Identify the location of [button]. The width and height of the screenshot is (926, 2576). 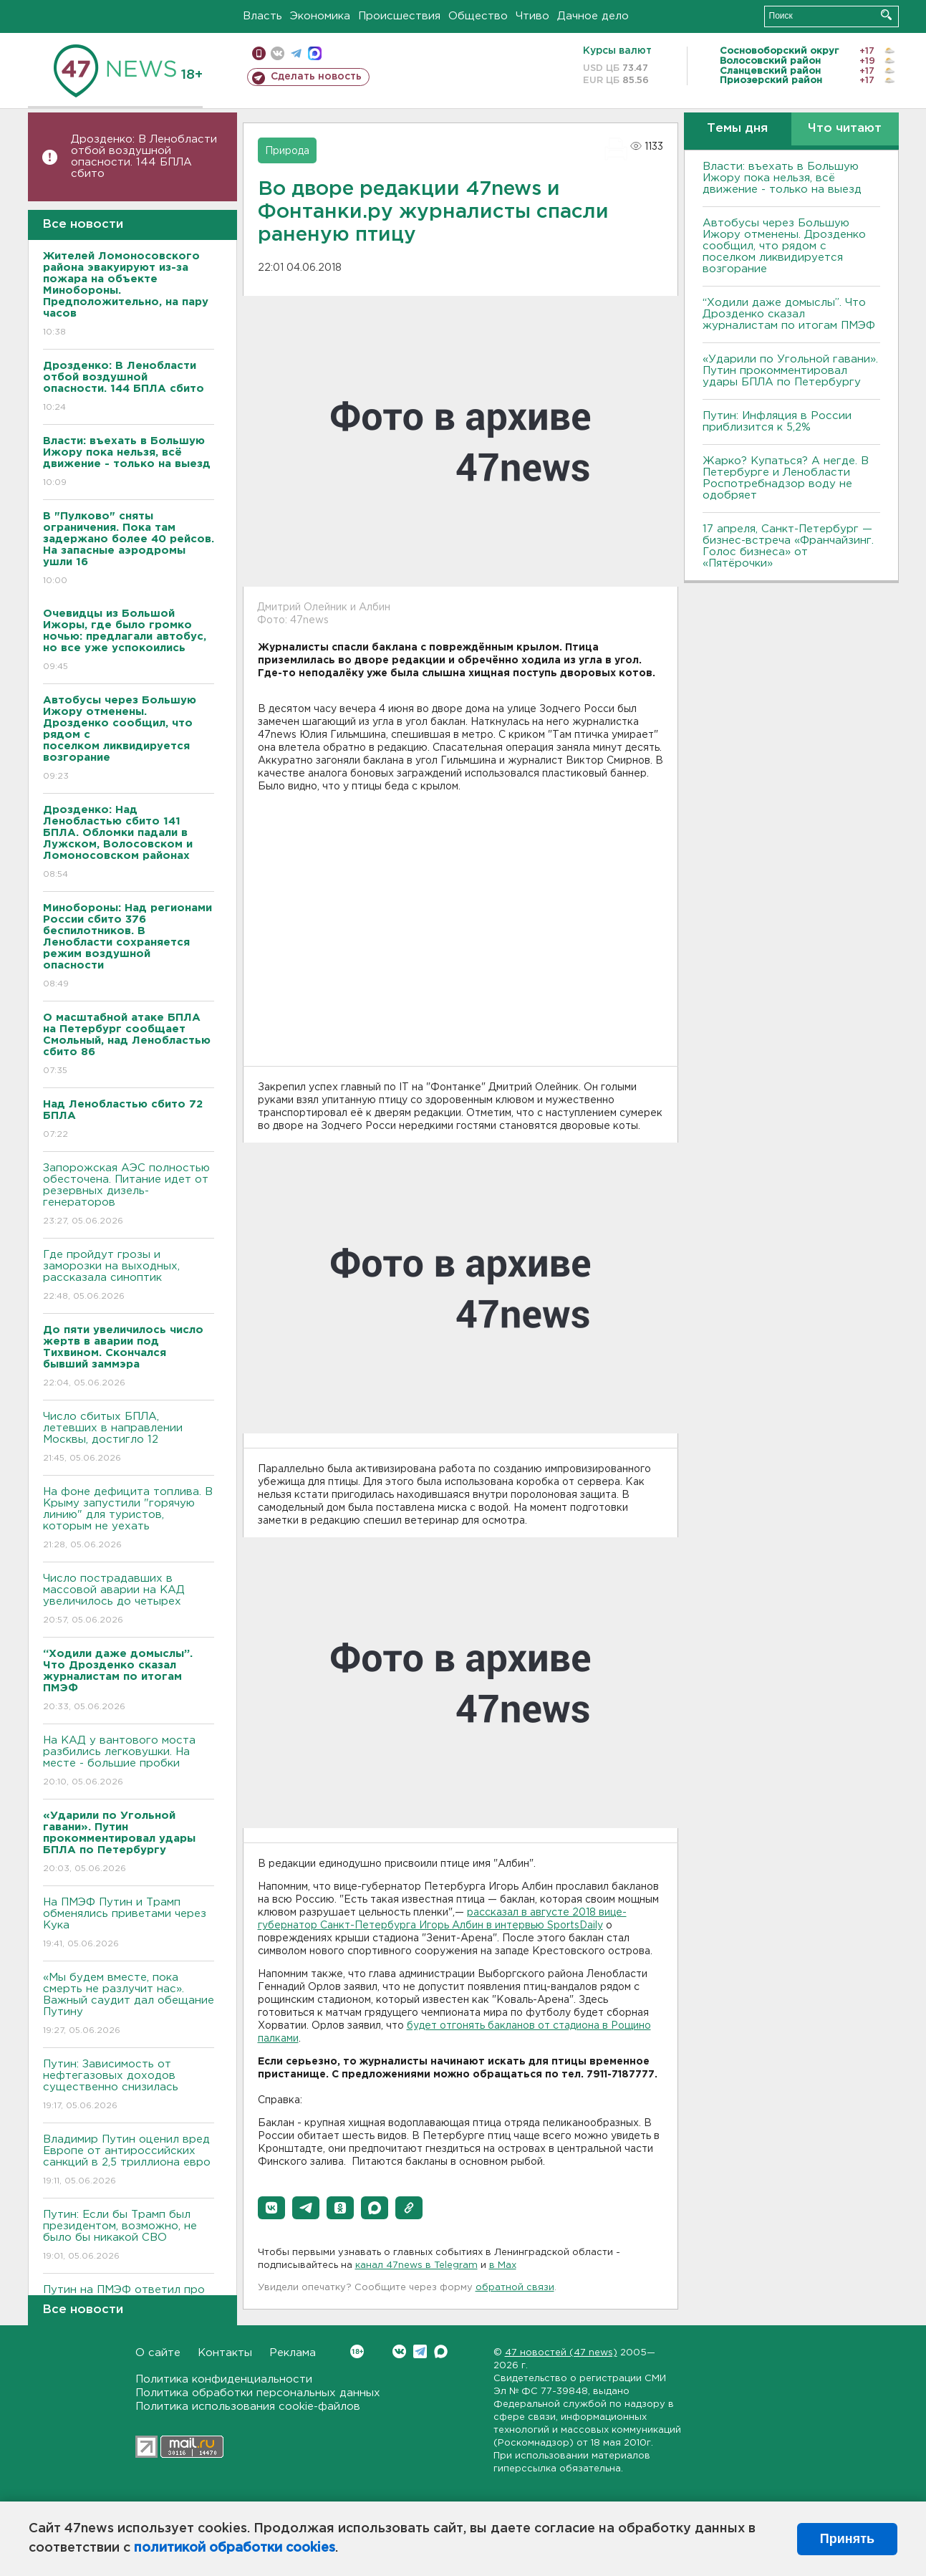
(271, 2207).